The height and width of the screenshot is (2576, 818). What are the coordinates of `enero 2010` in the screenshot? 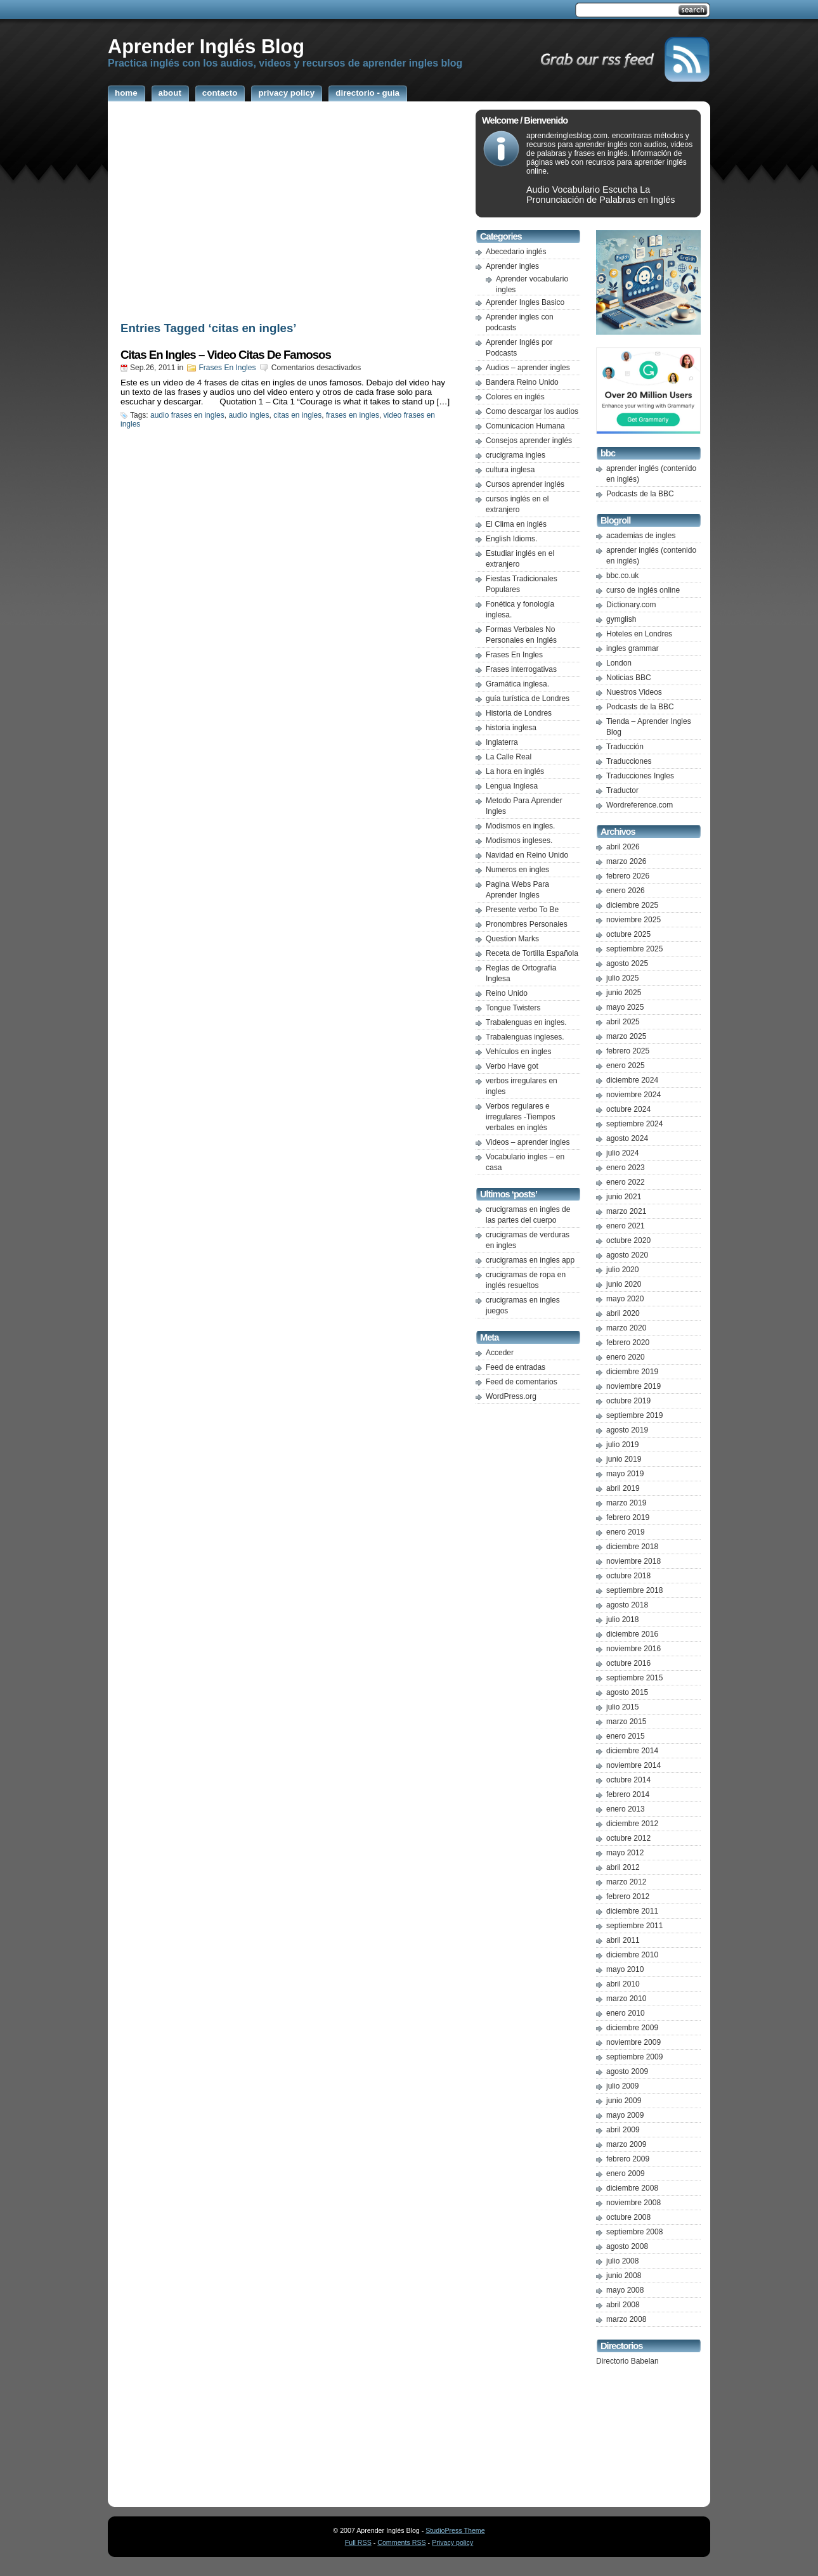 It's located at (625, 2013).